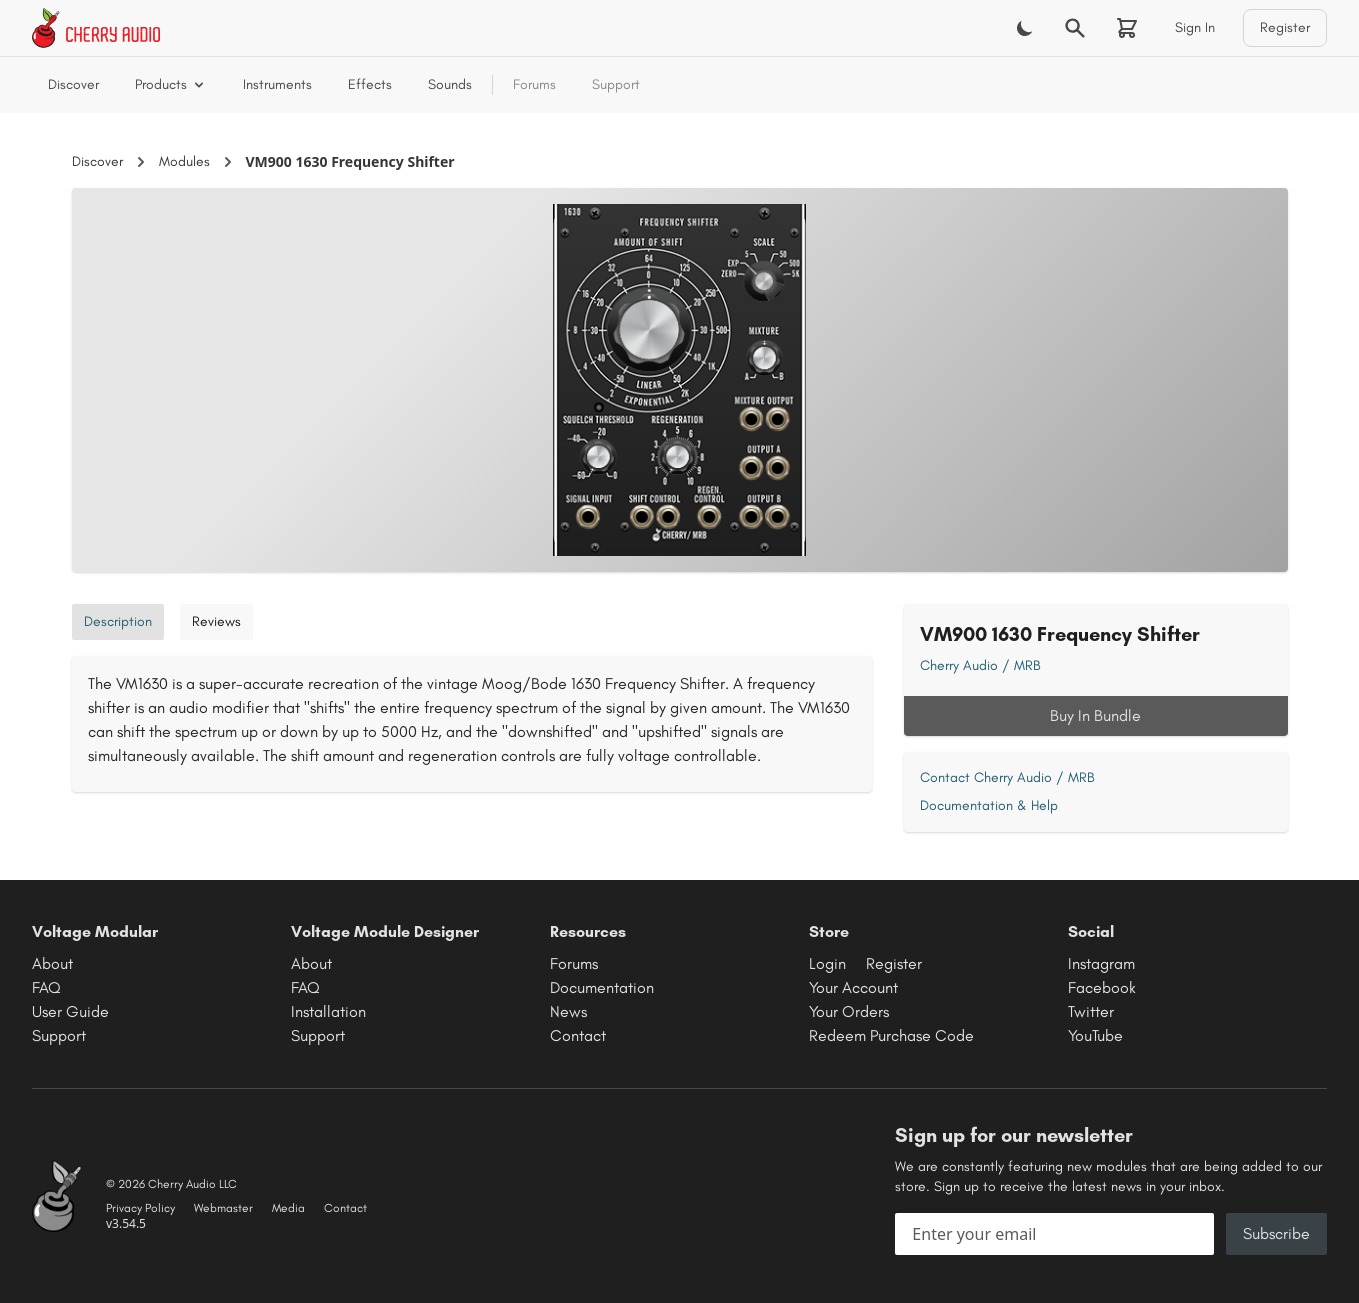 Image resolution: width=1359 pixels, height=1303 pixels. Describe the element at coordinates (616, 84) in the screenshot. I see `Support` at that location.